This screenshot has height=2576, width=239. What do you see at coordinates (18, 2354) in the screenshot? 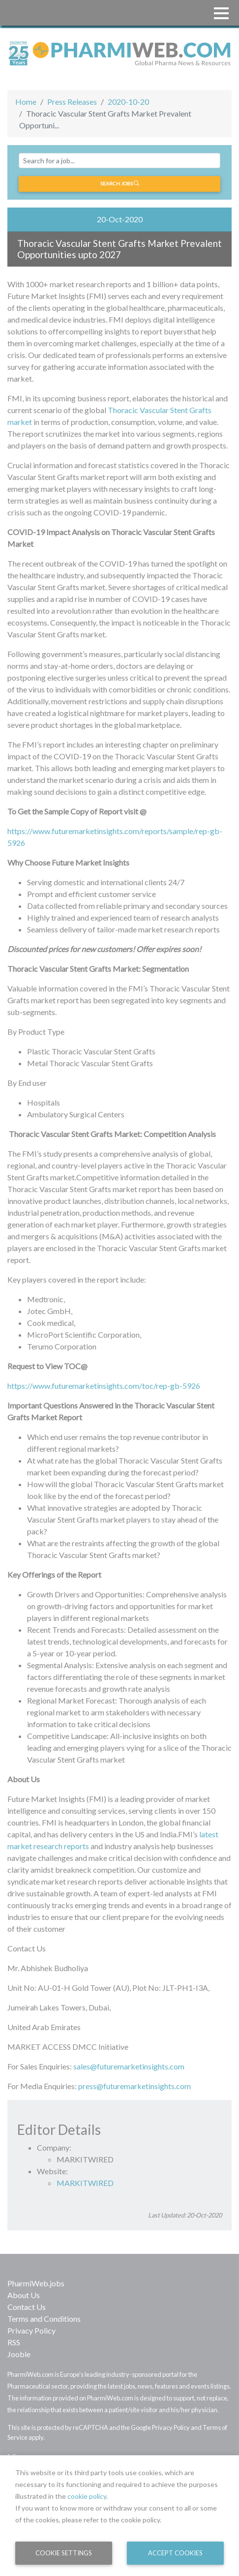
I see `Jooble` at bounding box center [18, 2354].